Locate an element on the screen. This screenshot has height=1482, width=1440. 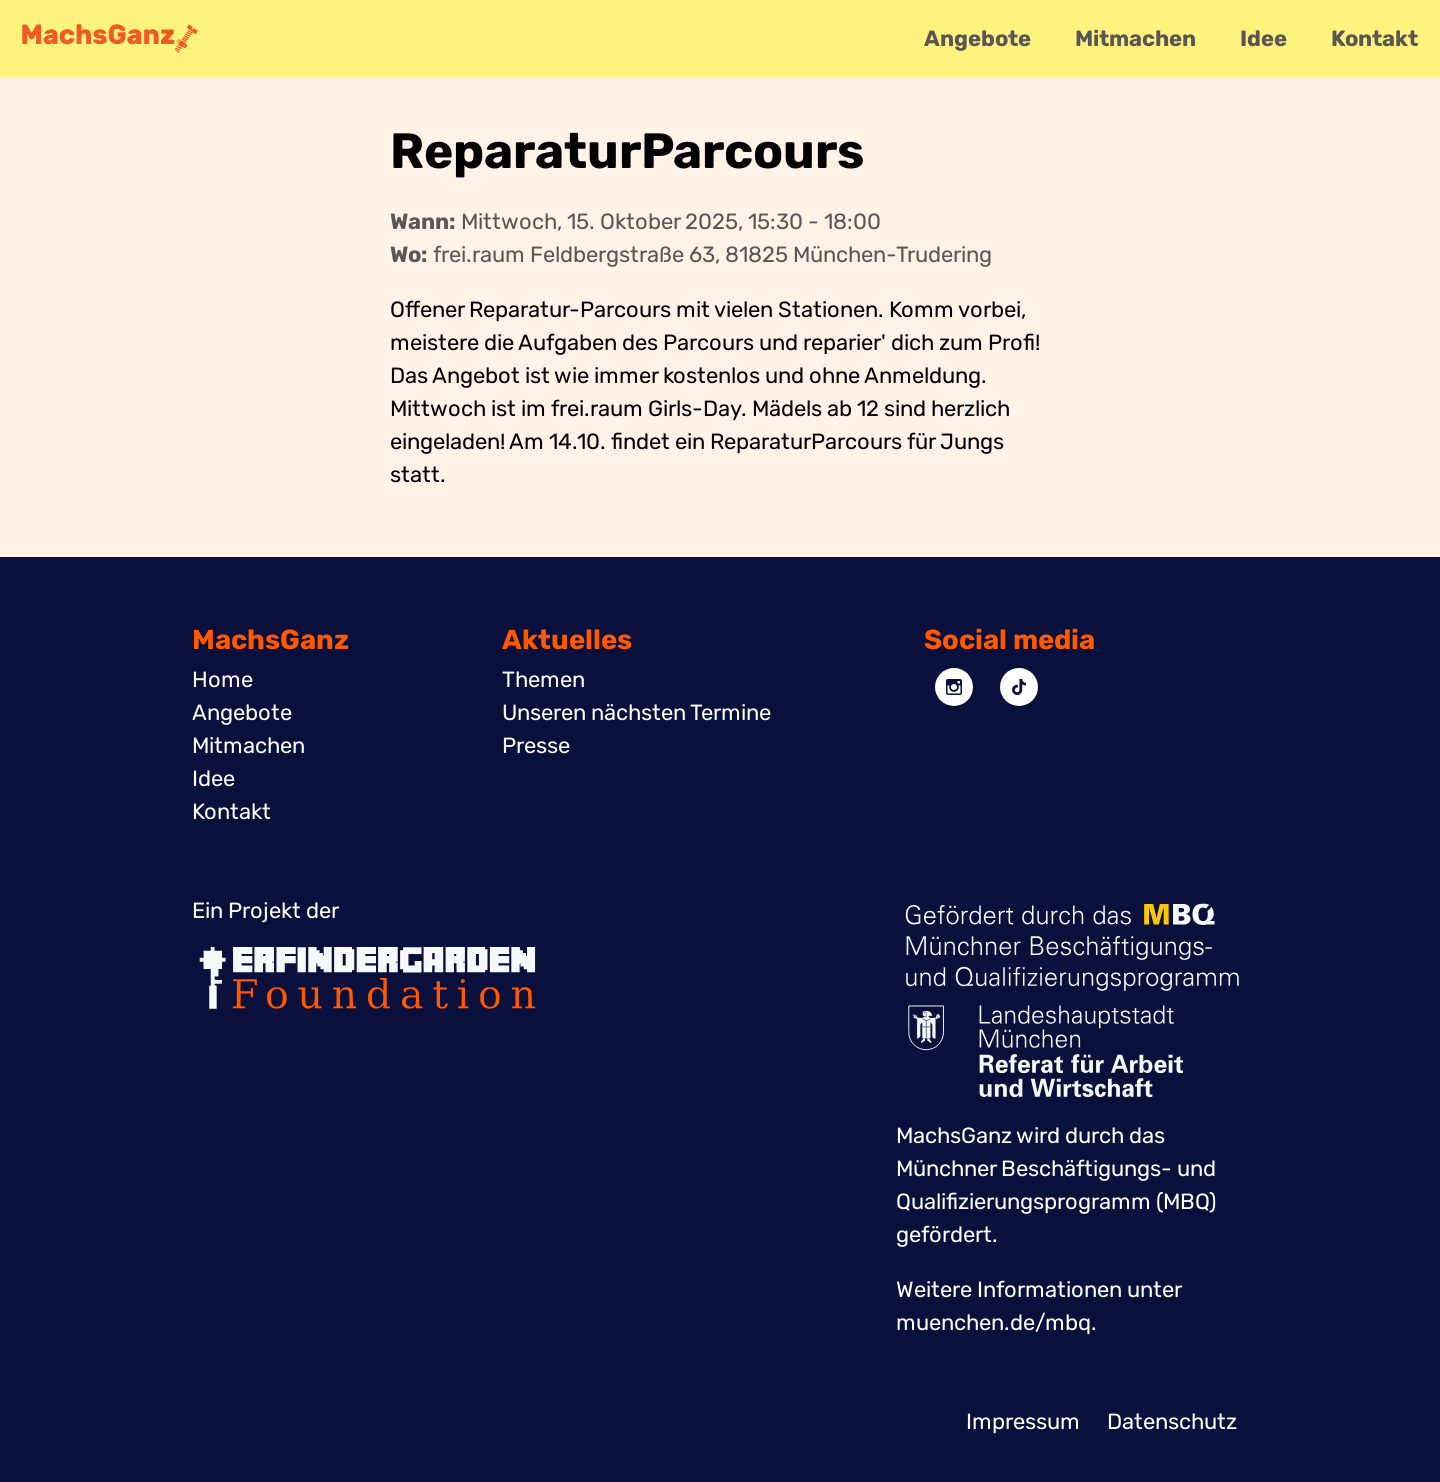
Home is located at coordinates (222, 679).